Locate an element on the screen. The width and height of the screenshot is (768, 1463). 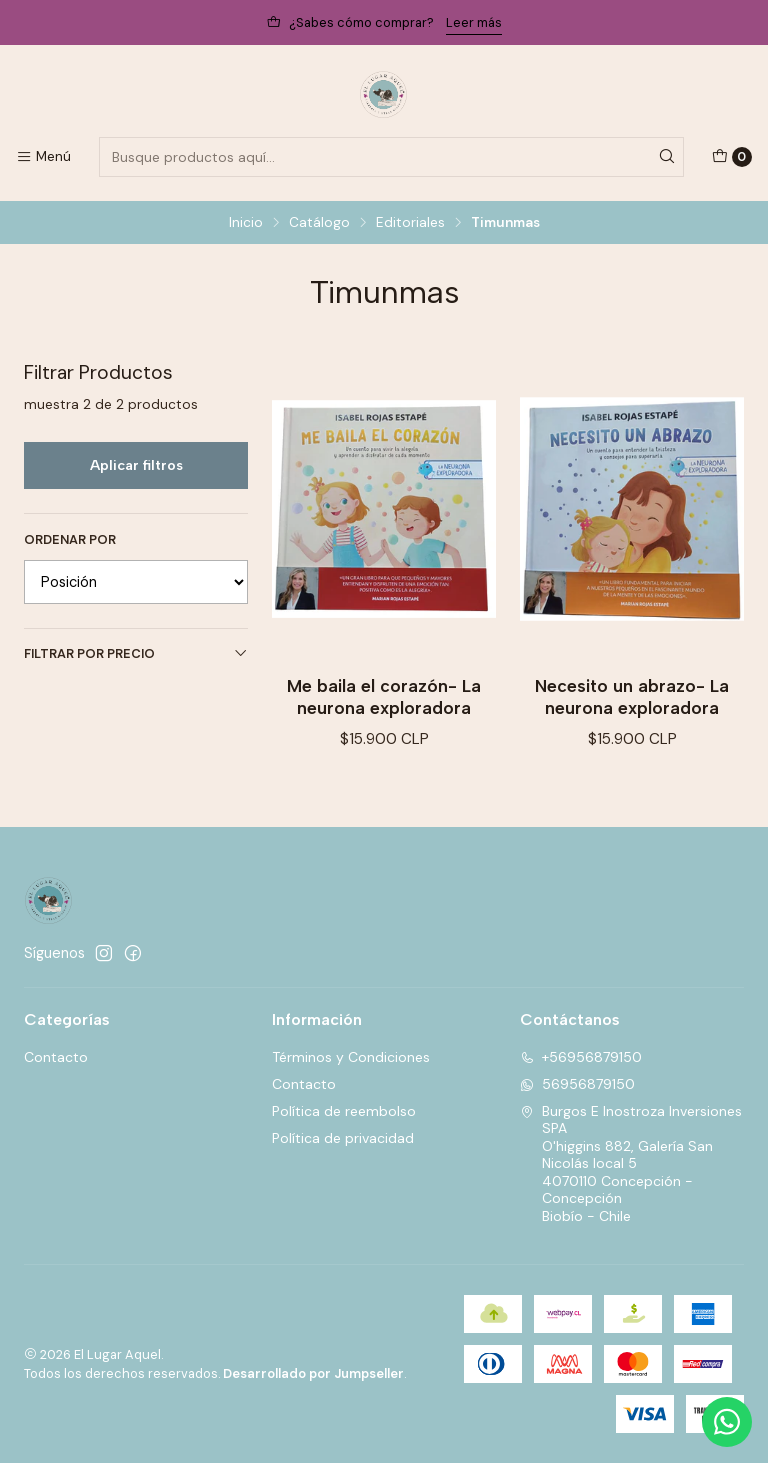
+56956879150 is located at coordinates (581, 1057).